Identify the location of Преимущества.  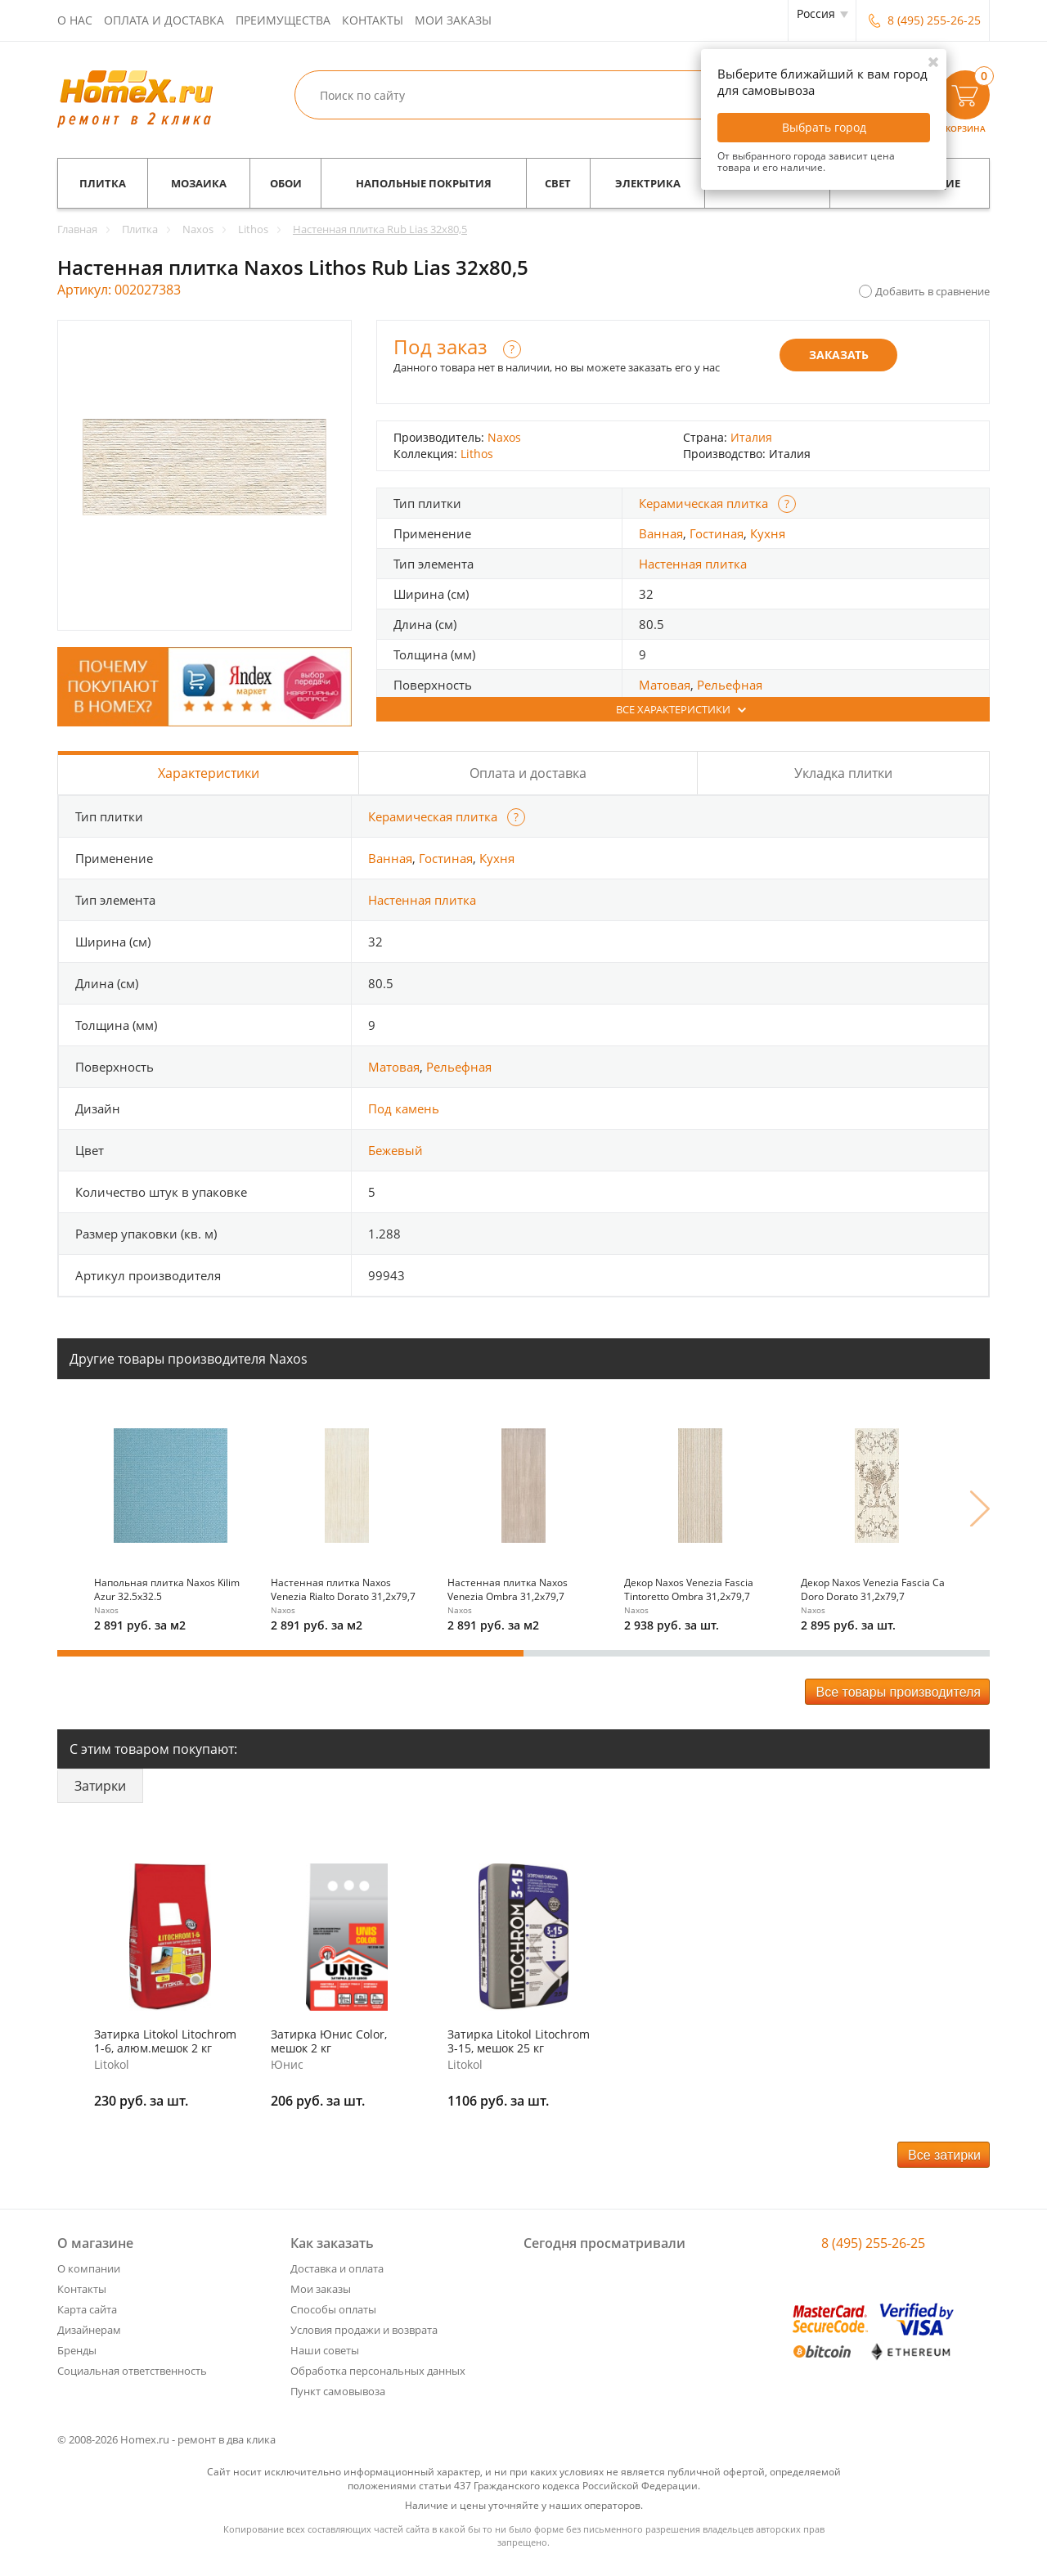
(283, 20).